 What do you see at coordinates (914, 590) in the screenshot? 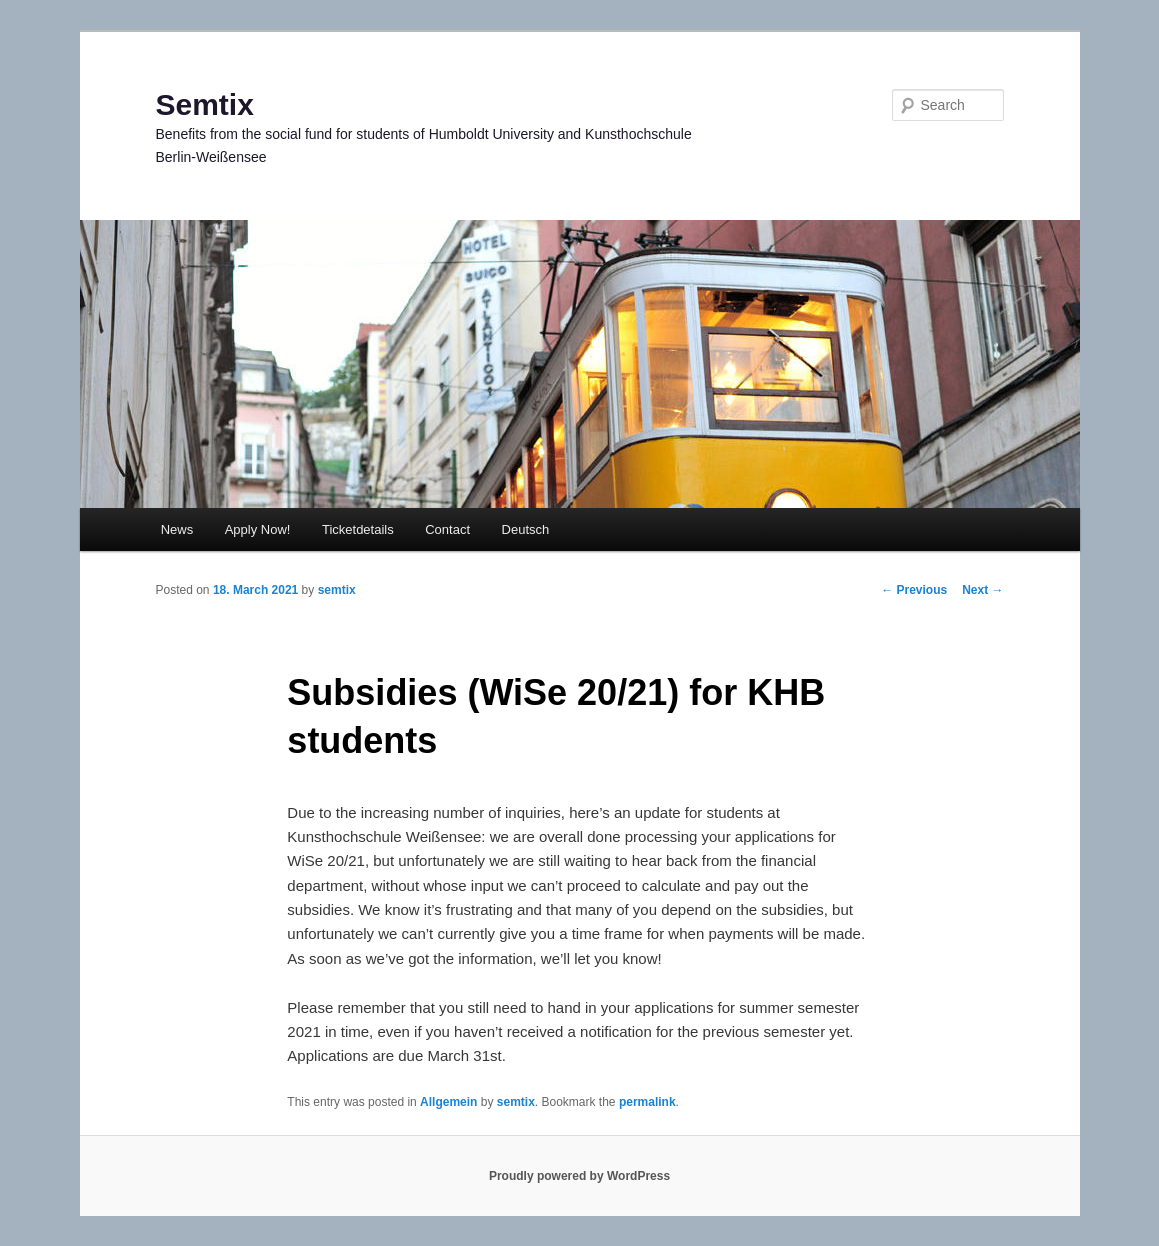
I see `Previous` at bounding box center [914, 590].